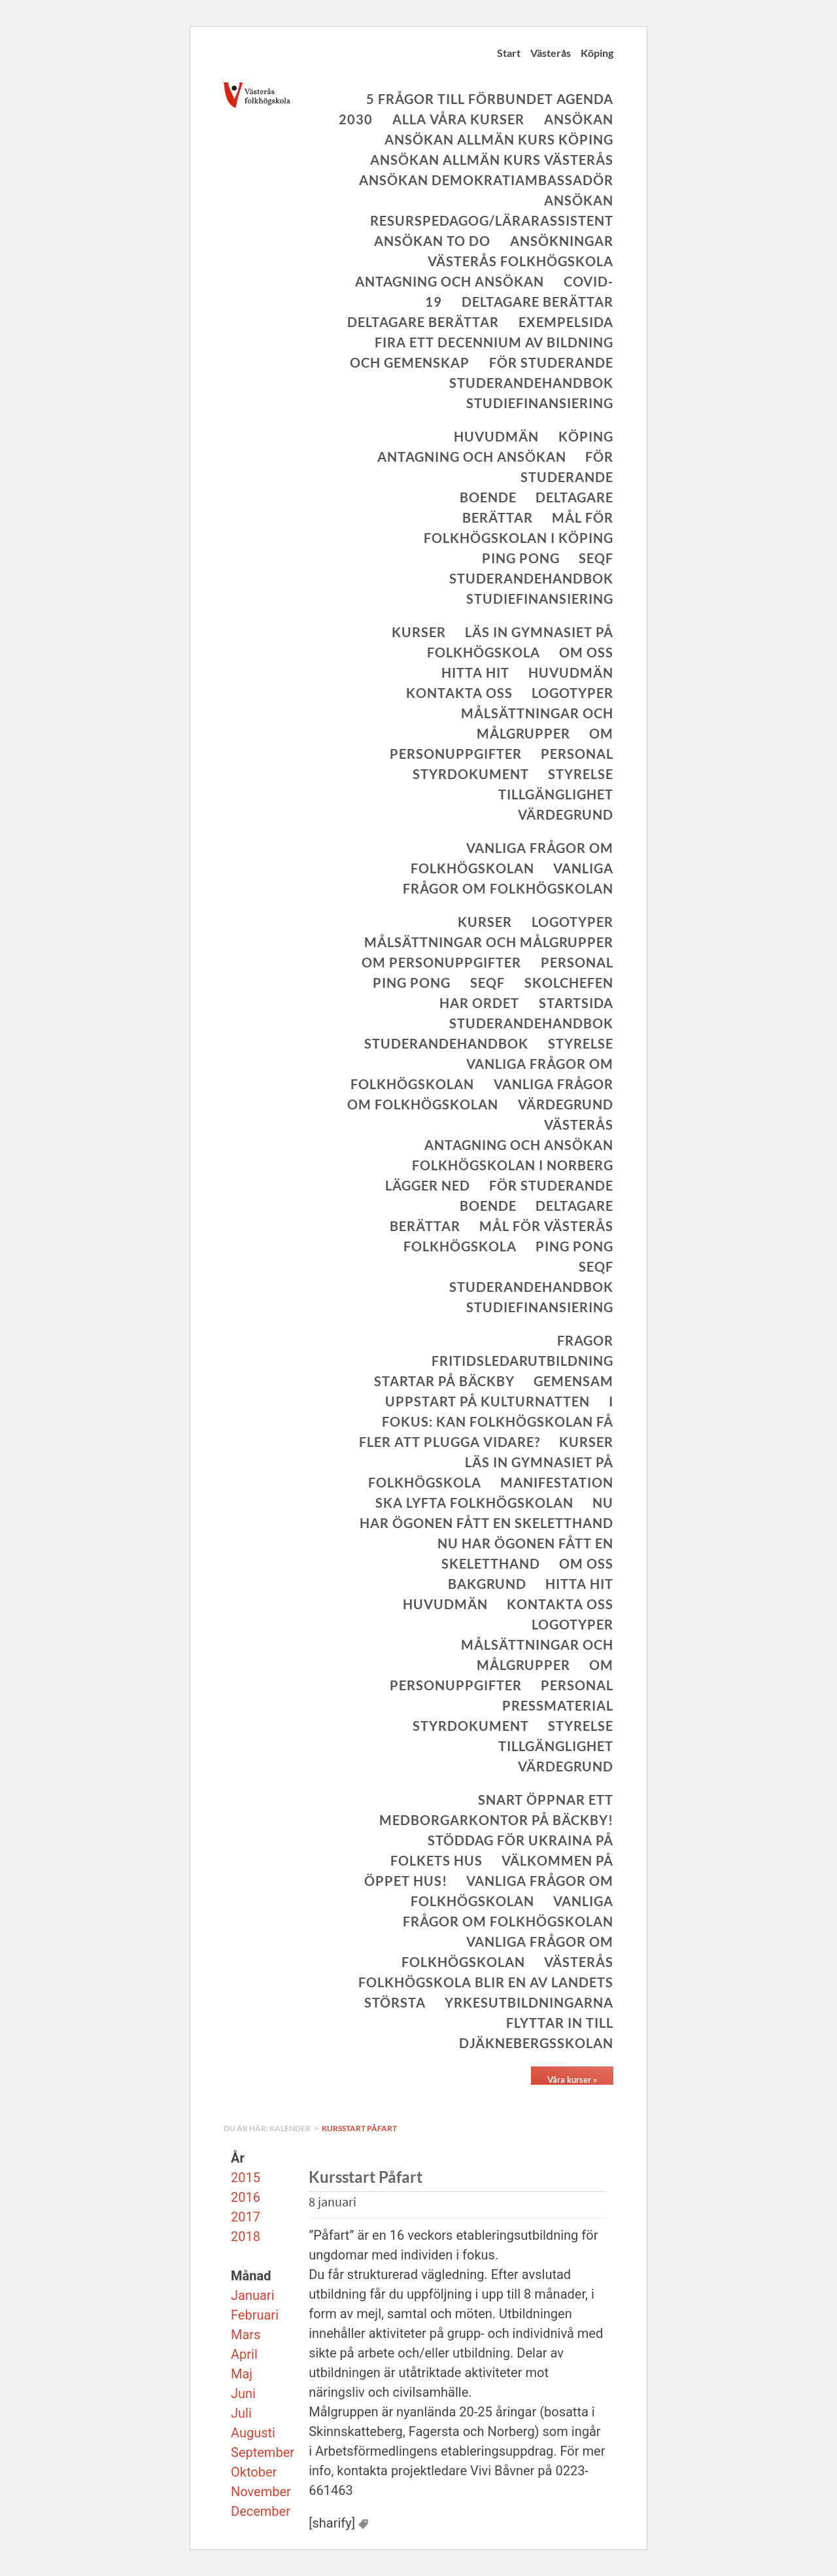  What do you see at coordinates (576, 1003) in the screenshot?
I see `Startsida` at bounding box center [576, 1003].